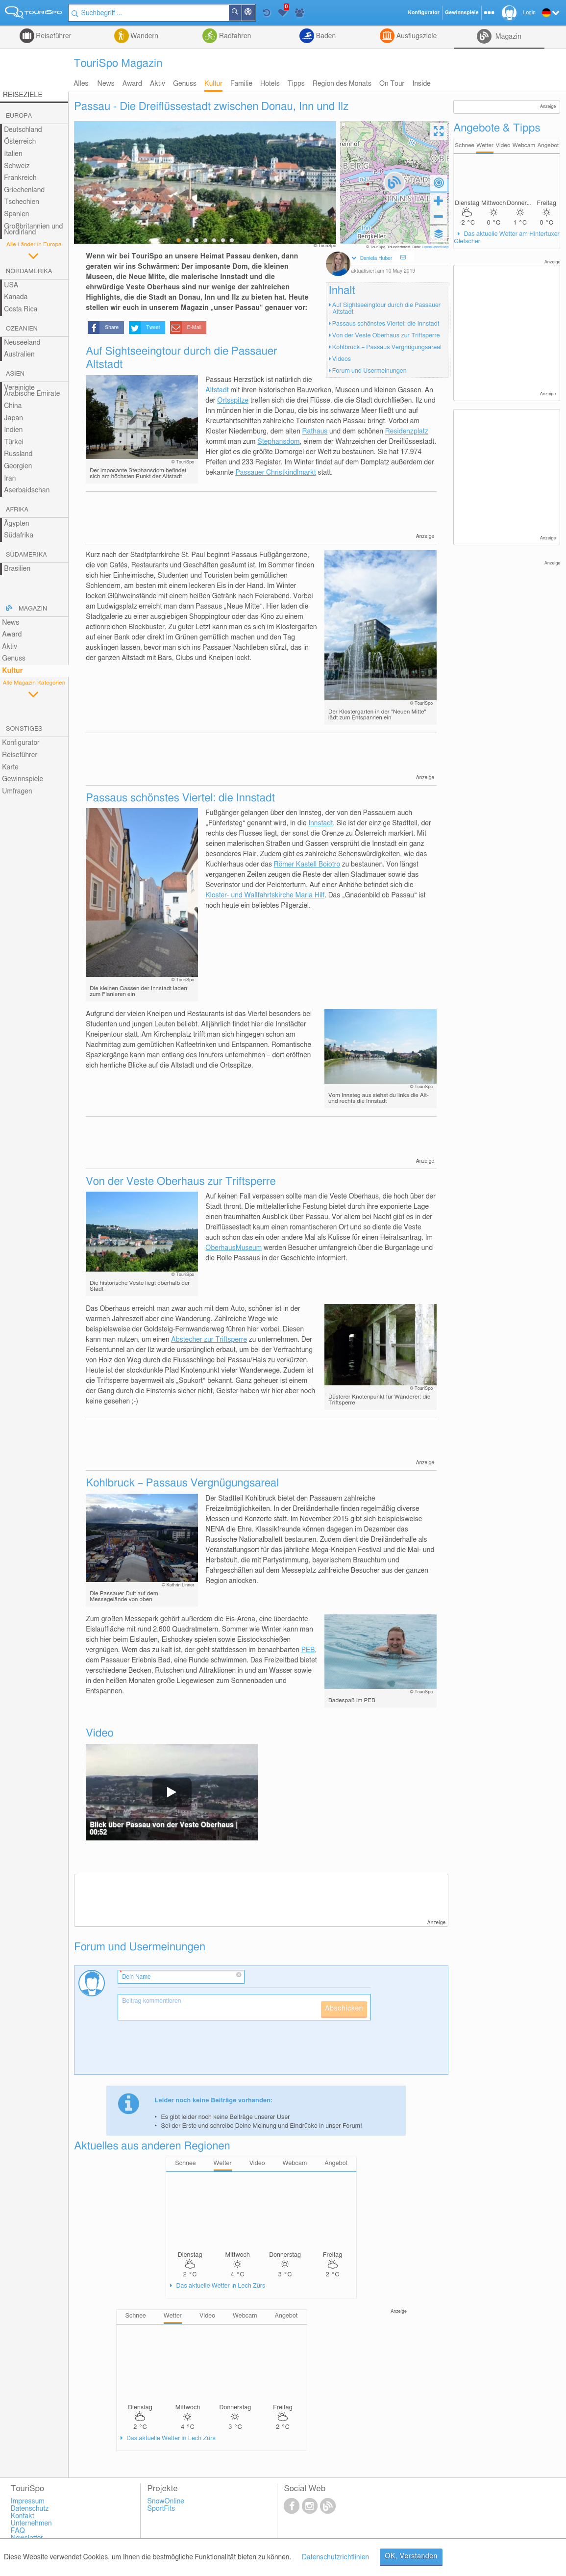 The image size is (566, 2576). I want to click on Residenzplatz, so click(406, 431).